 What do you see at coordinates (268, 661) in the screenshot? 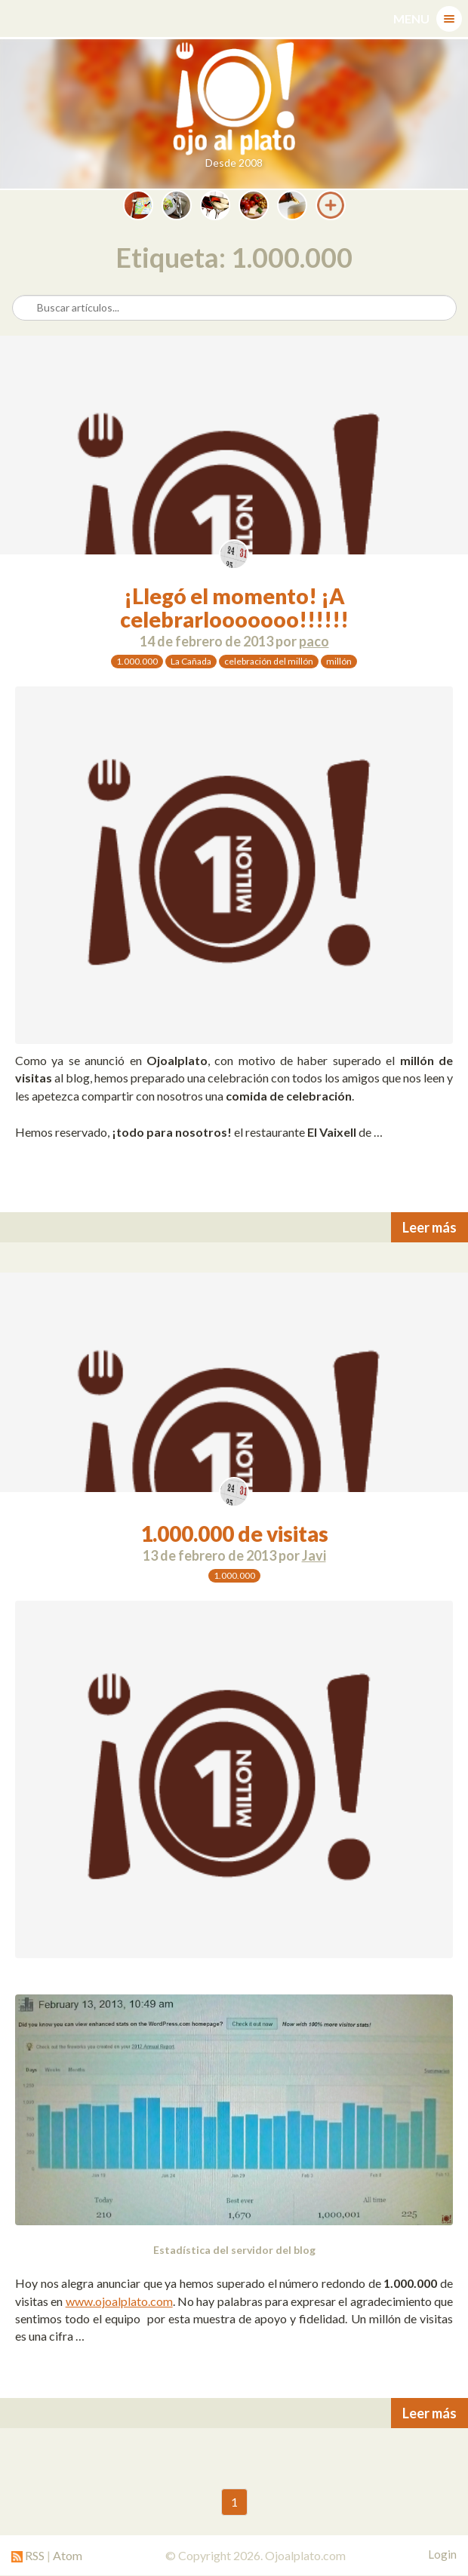
I see `celebración del millón` at bounding box center [268, 661].